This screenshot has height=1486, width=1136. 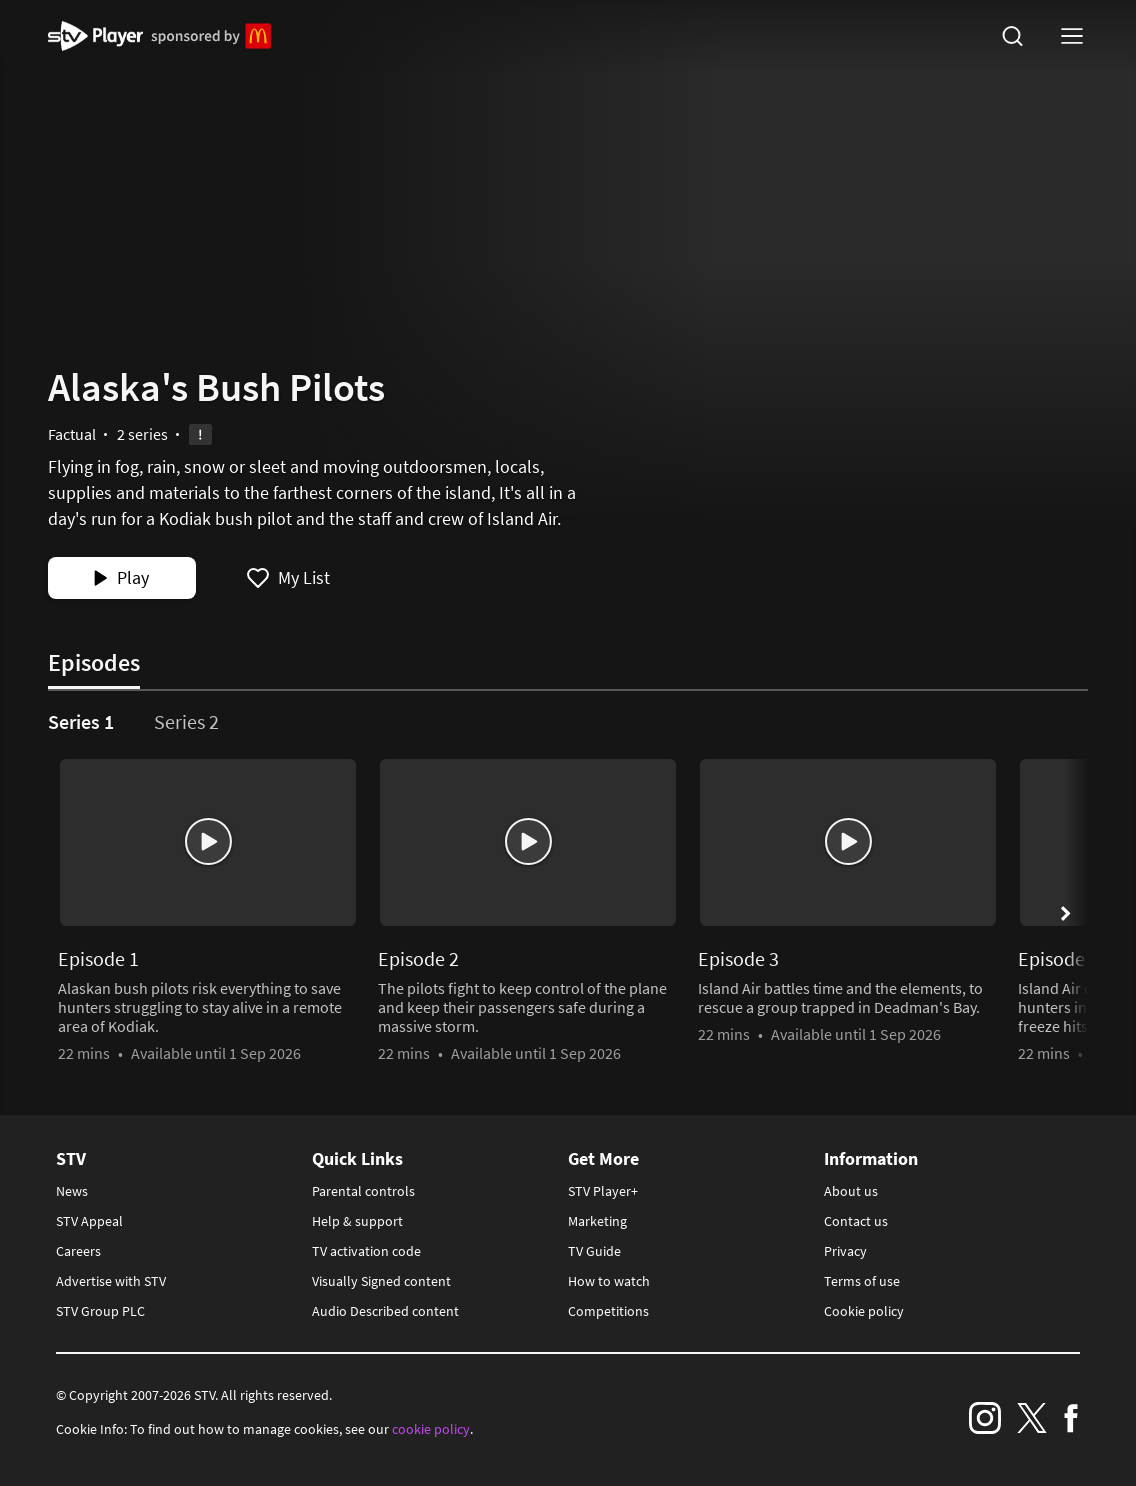 What do you see at coordinates (72, 1191) in the screenshot?
I see `News` at bounding box center [72, 1191].